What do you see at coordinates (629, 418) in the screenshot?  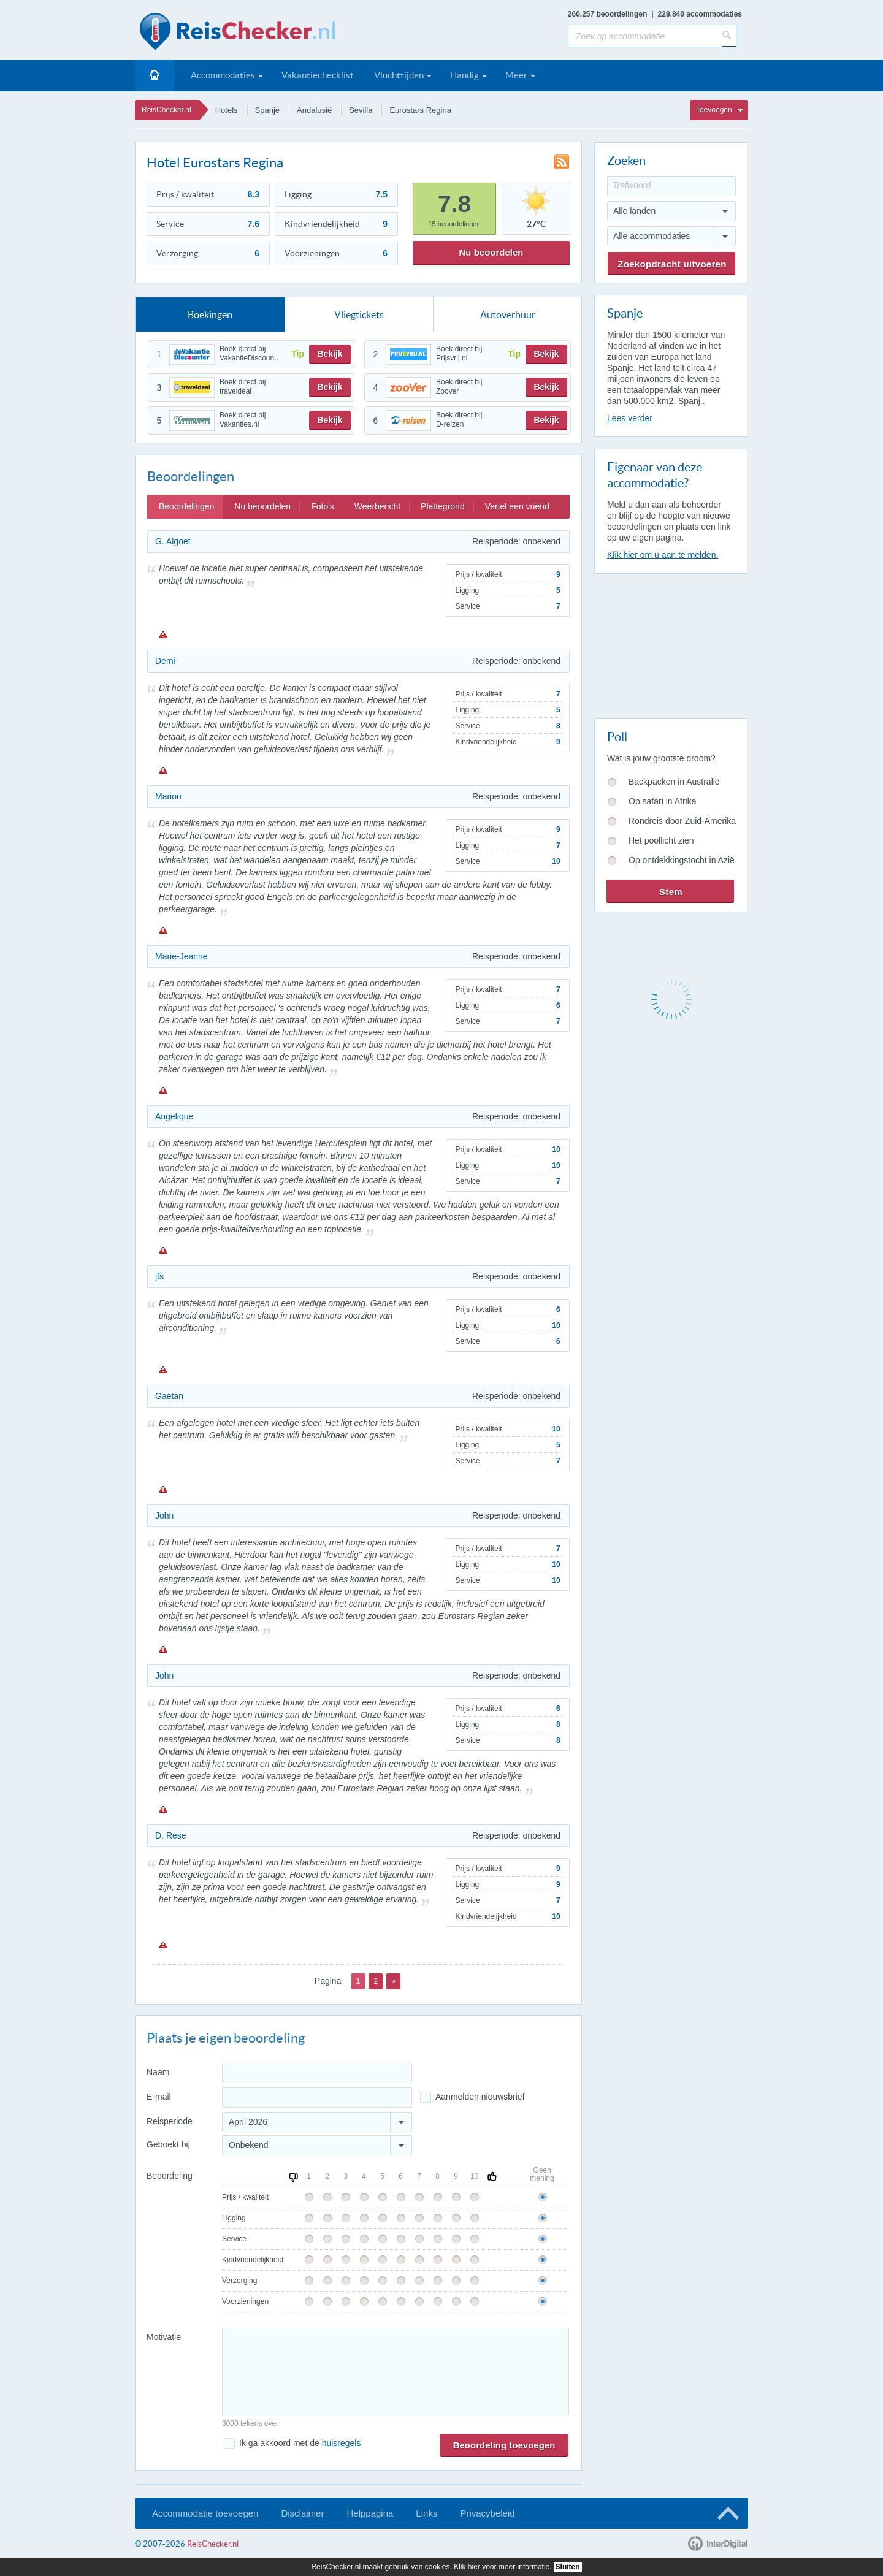 I see `Lees verder` at bounding box center [629, 418].